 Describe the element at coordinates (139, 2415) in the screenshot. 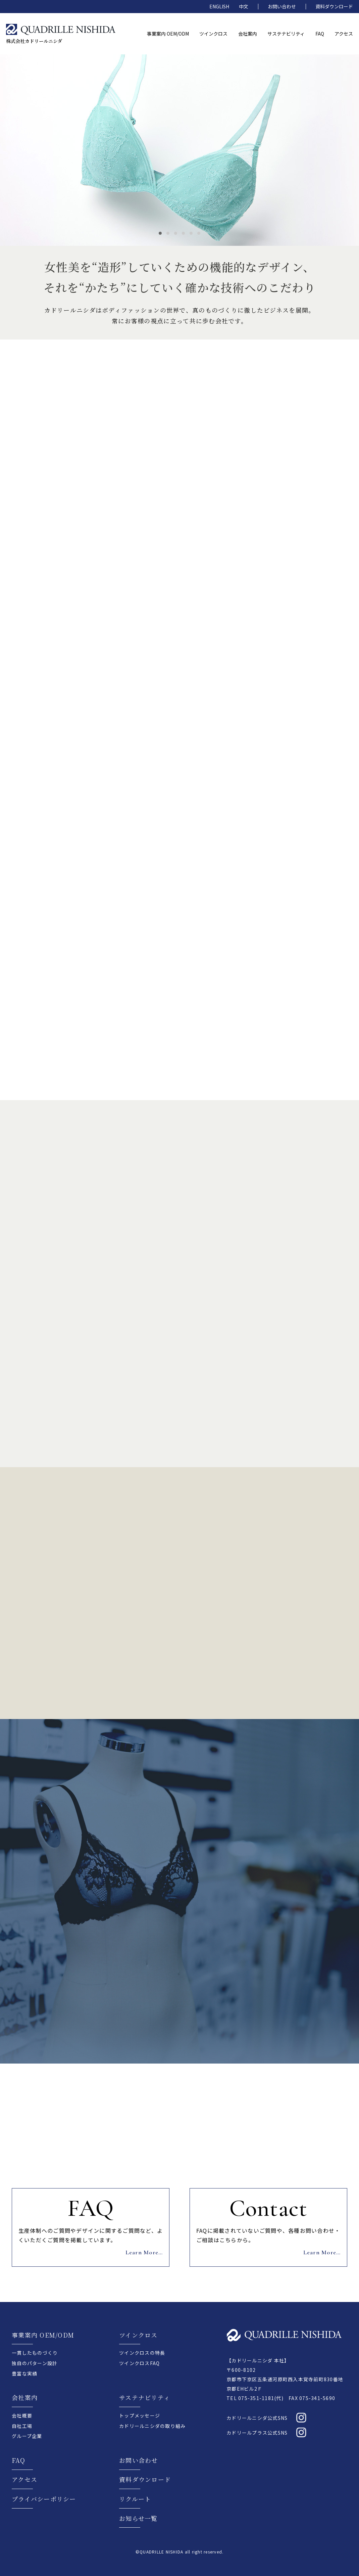

I see `トップメッセージ` at that location.